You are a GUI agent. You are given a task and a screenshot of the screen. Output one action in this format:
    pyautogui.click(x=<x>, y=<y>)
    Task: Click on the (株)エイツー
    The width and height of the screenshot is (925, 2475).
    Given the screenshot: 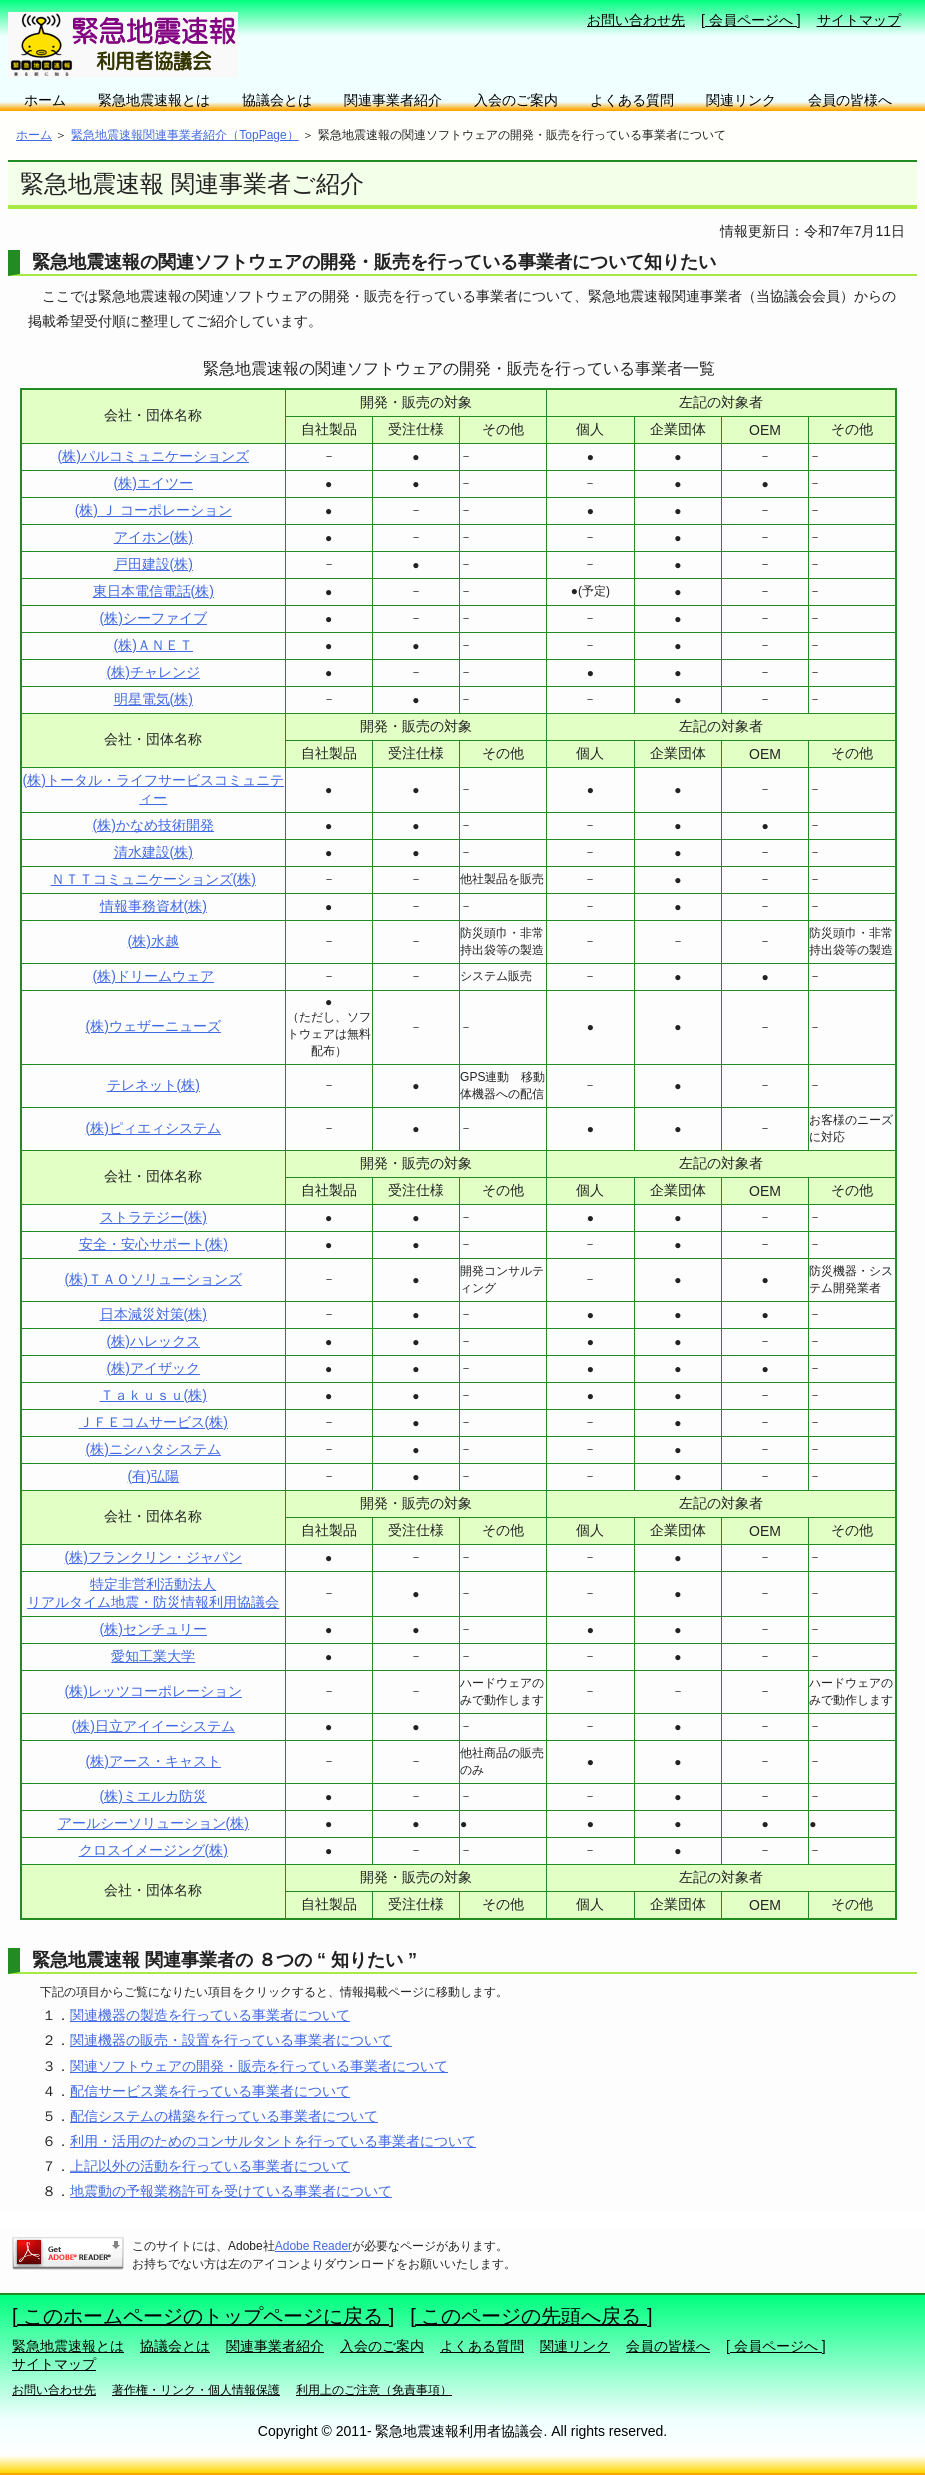 What is the action you would take?
    pyautogui.click(x=153, y=483)
    